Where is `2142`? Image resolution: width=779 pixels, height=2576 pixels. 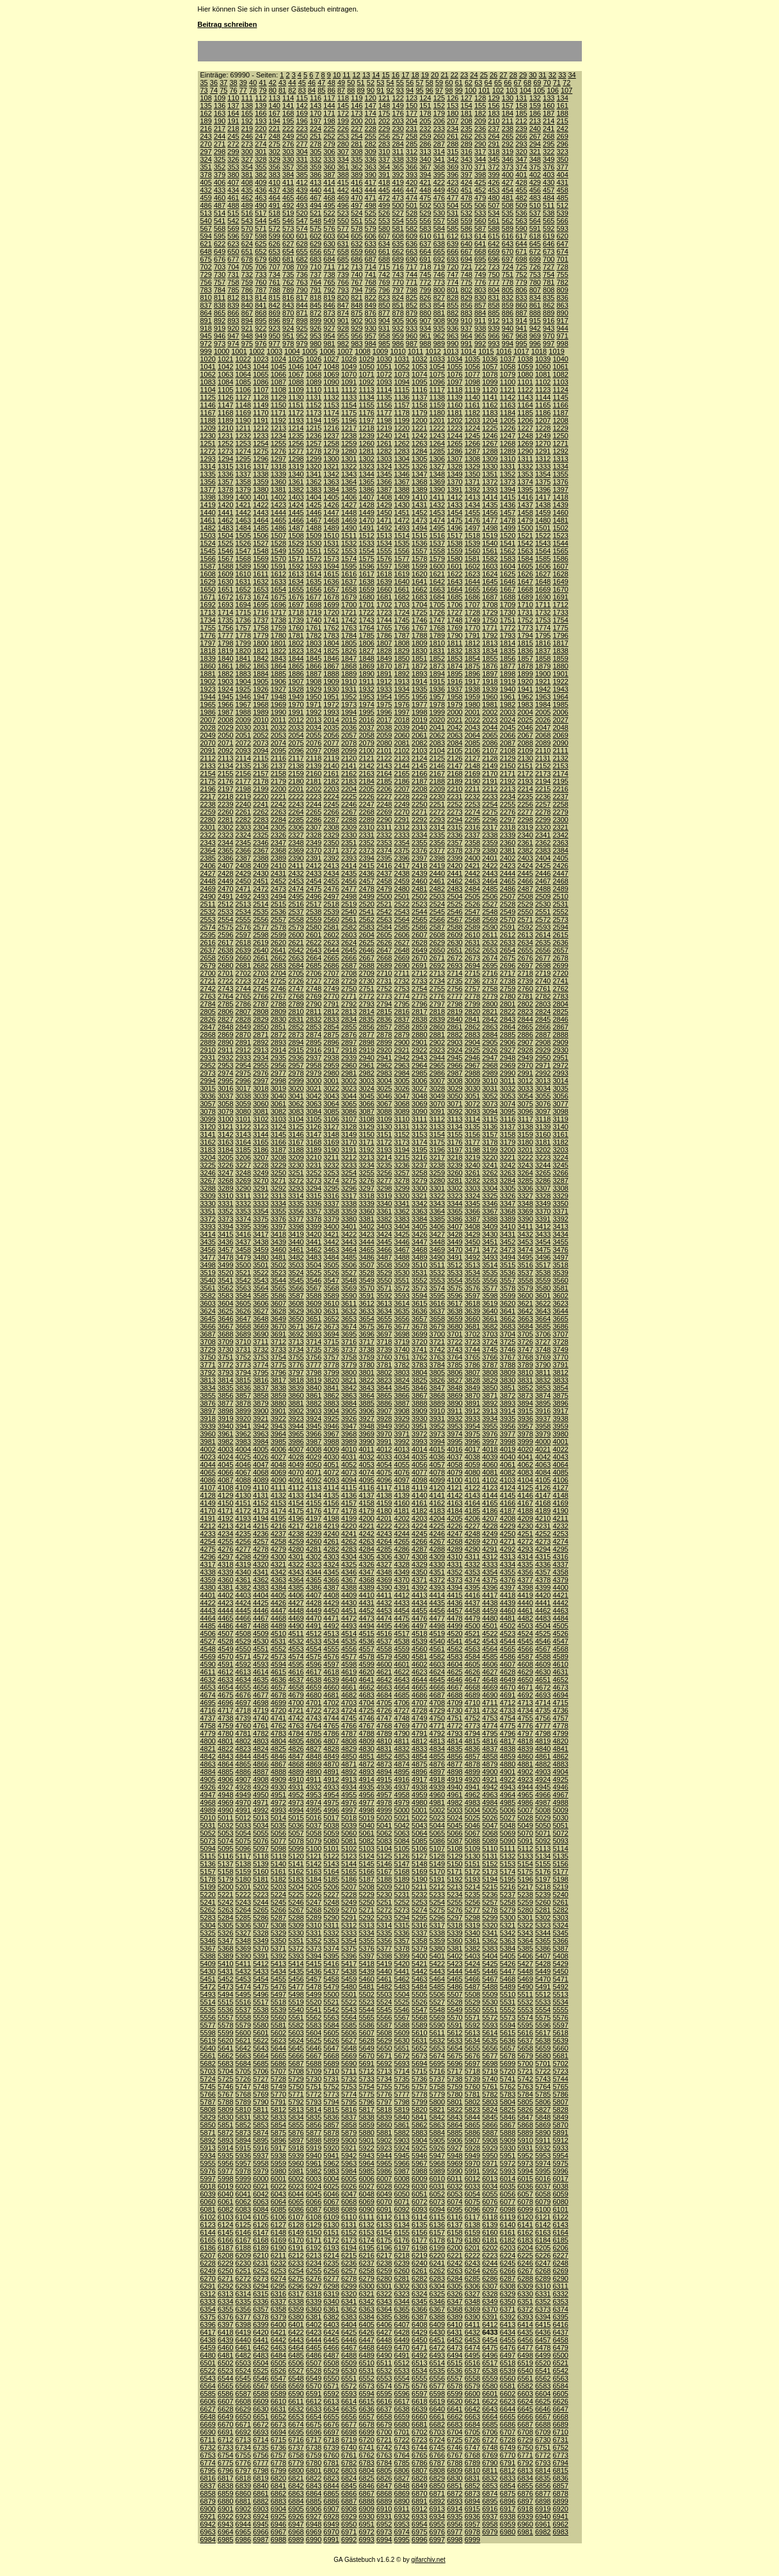 2142 is located at coordinates (366, 766).